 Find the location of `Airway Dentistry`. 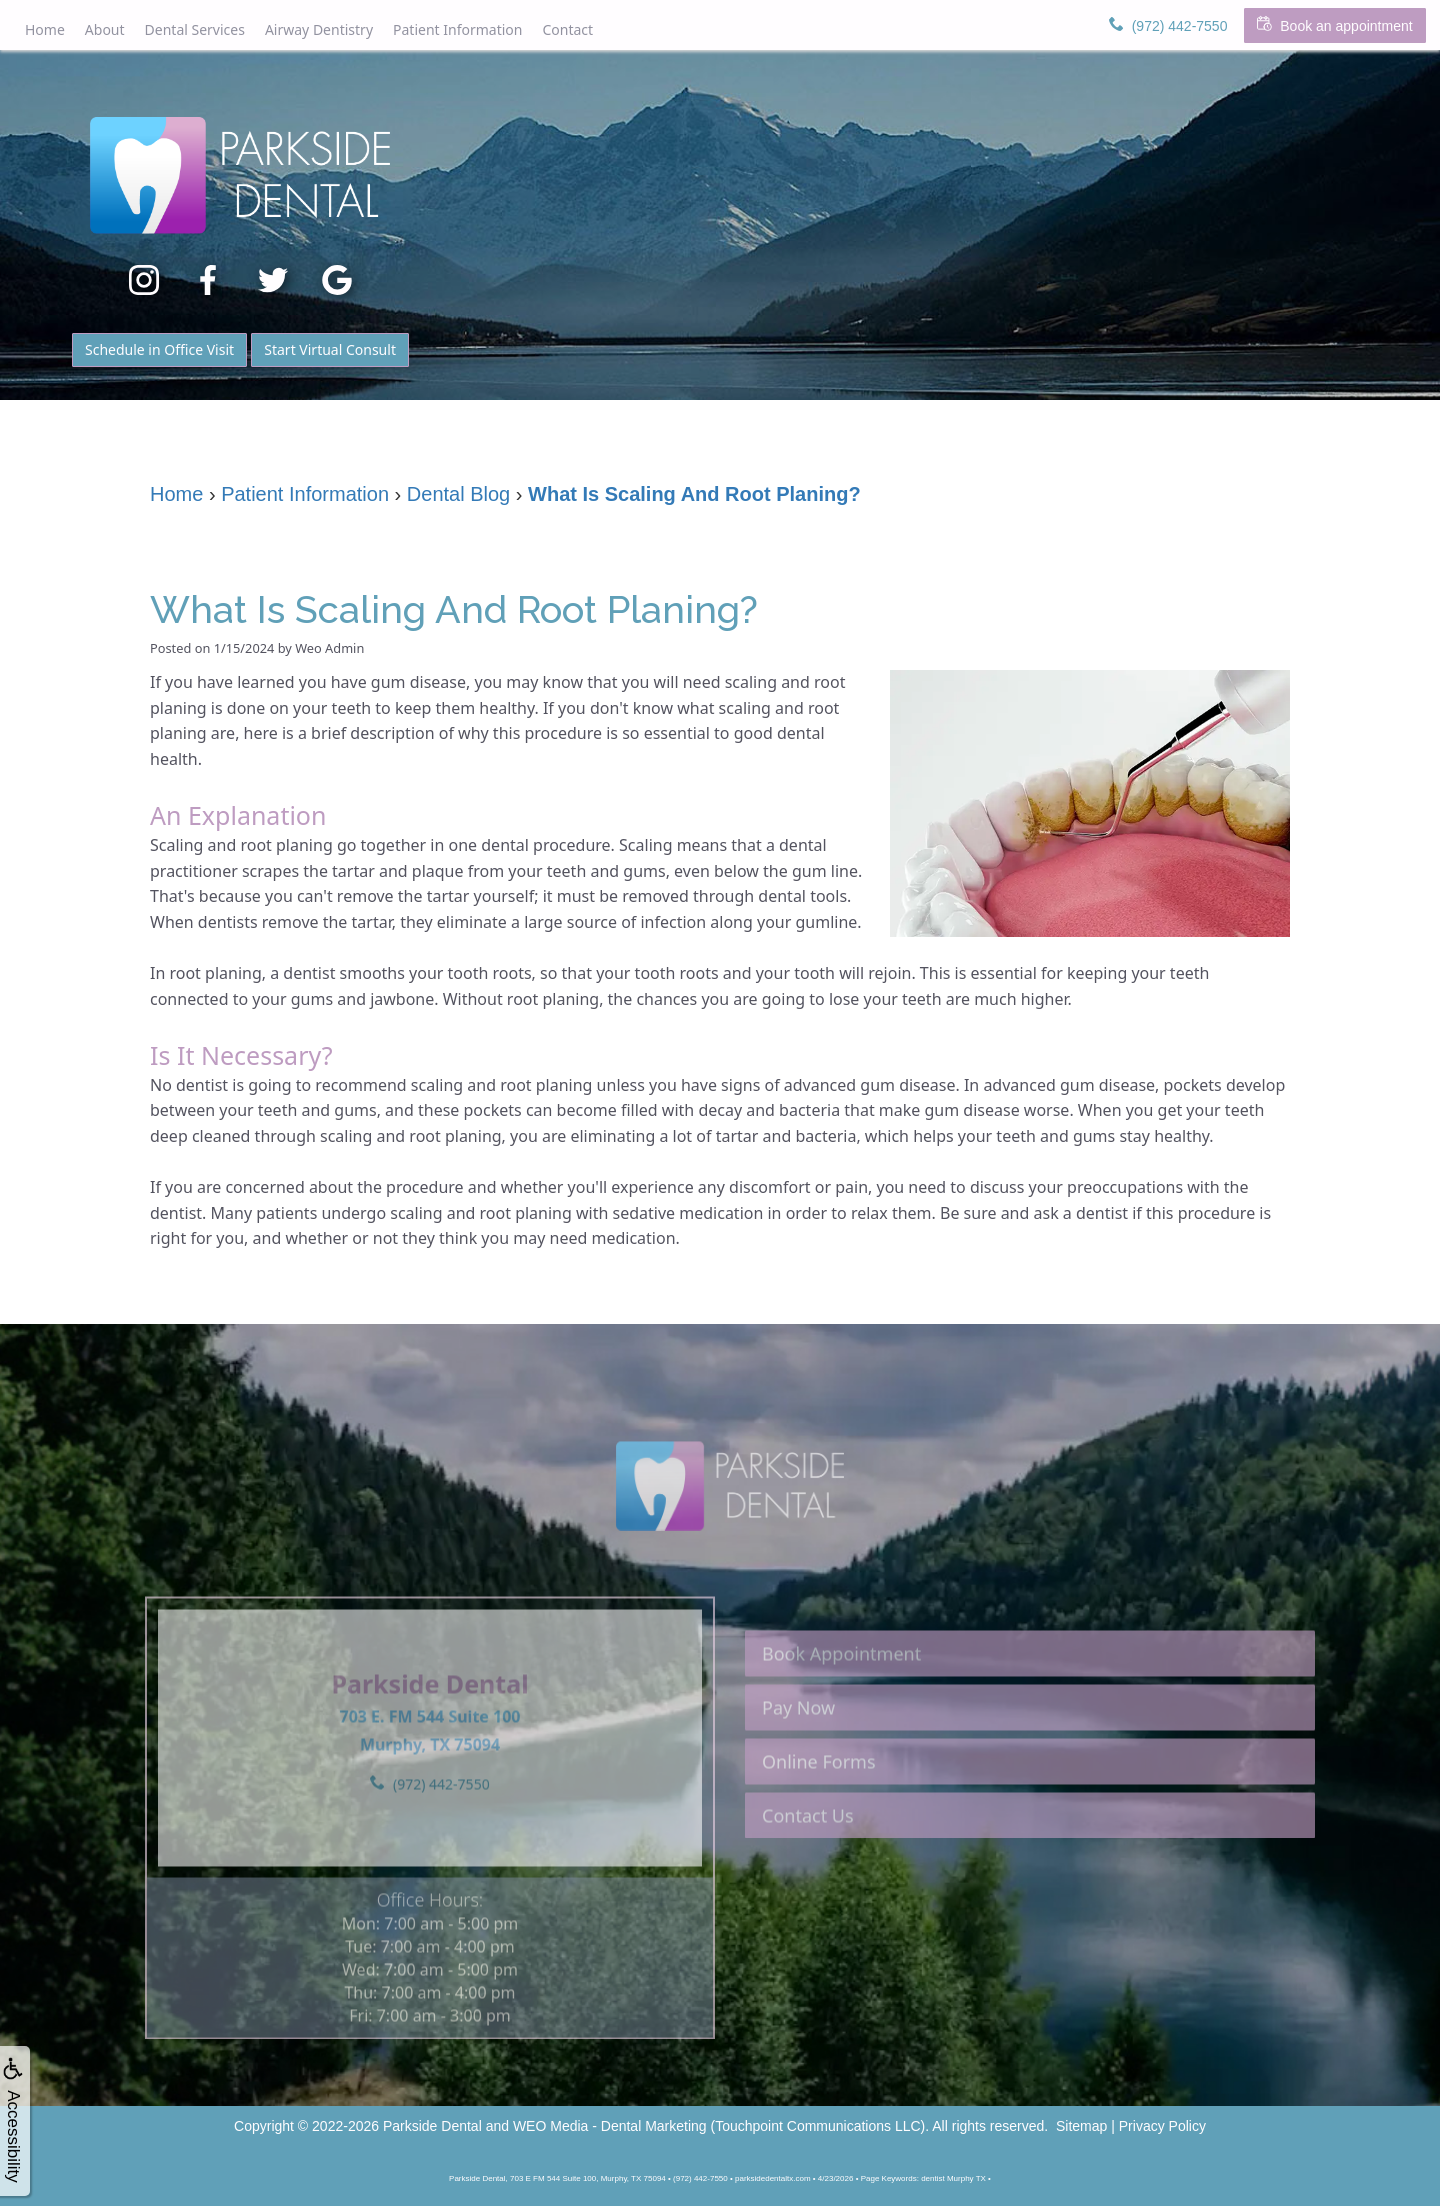

Airway Dentistry is located at coordinates (319, 29).